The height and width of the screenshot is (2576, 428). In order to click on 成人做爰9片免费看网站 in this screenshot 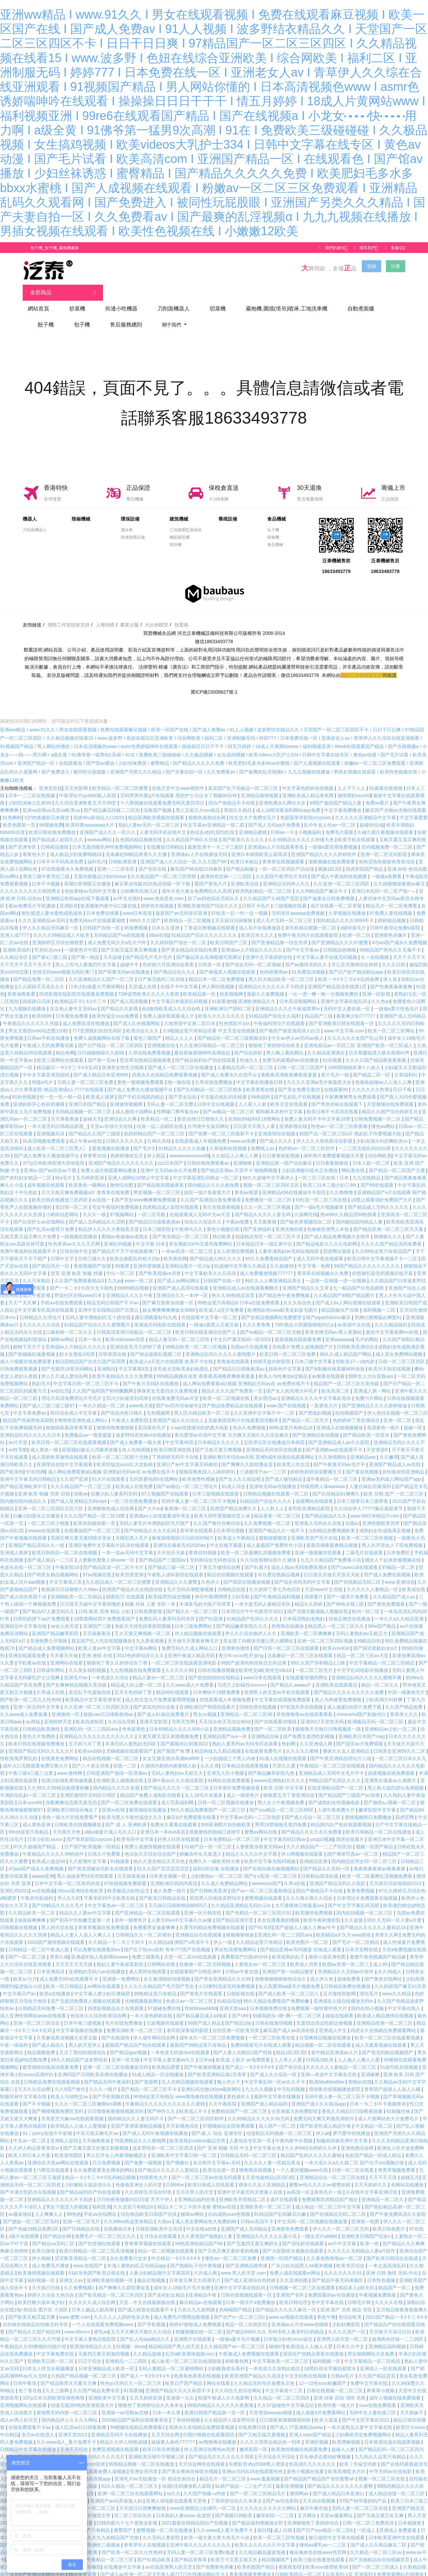, I will do `click(321, 2403)`.